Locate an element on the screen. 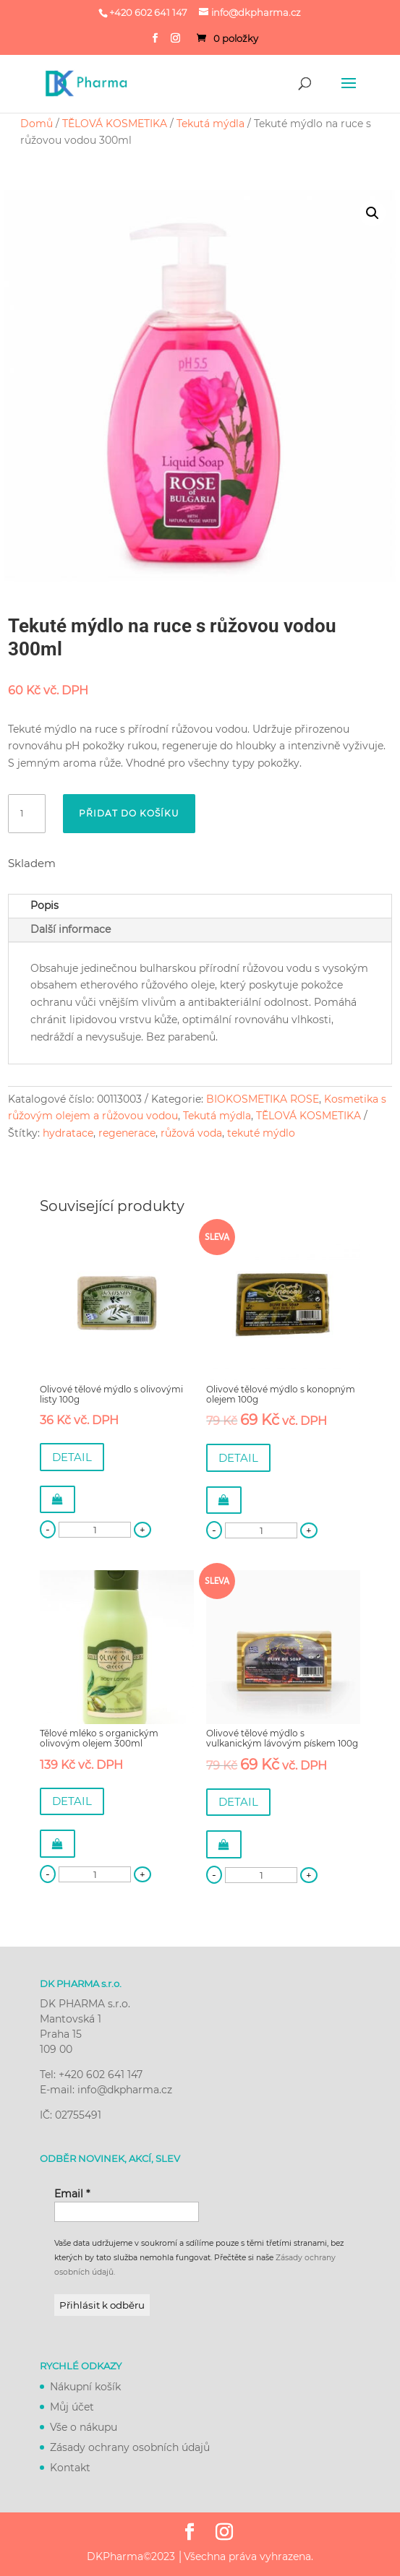 Image resolution: width=400 pixels, height=2576 pixels. DETAIL is located at coordinates (72, 1457).